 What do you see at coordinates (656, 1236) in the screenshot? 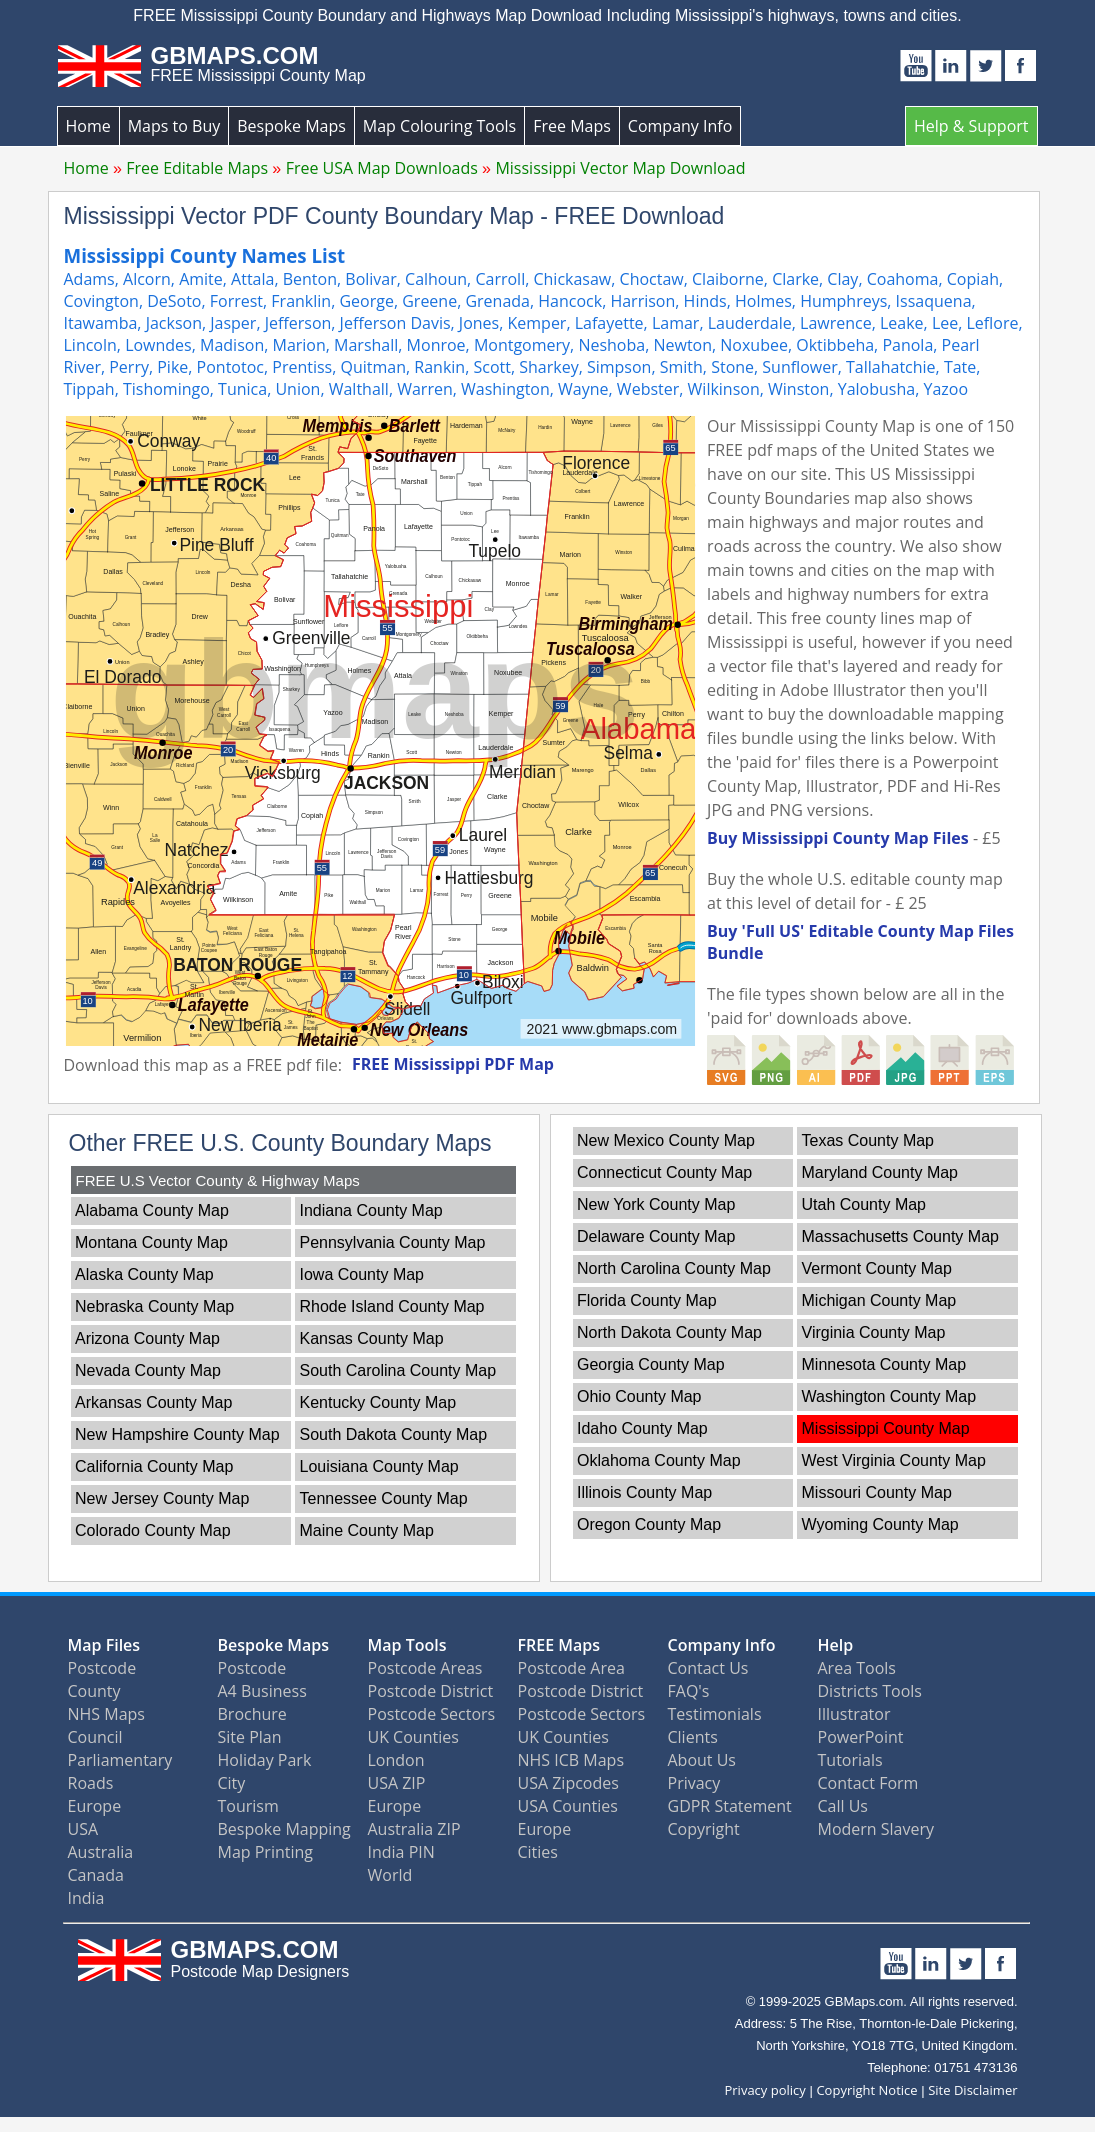
I see `Delaware County Map` at bounding box center [656, 1236].